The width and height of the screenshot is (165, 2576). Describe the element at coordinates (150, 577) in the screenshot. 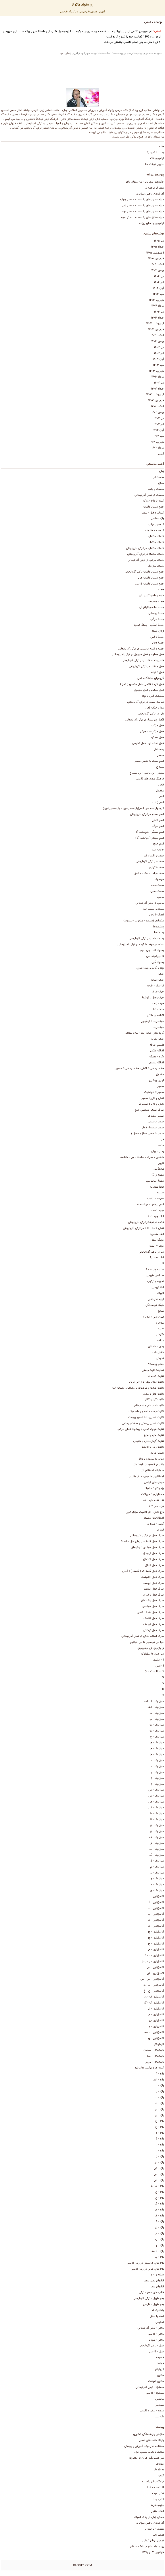

I see `جمع بستن کلمات عربی` at that location.